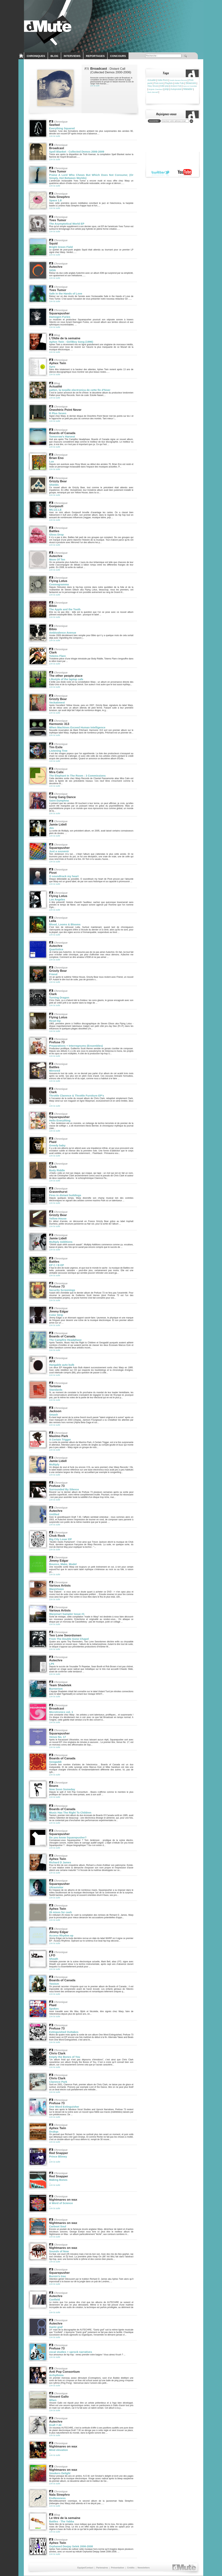  I want to click on Bounce, Make, Model, so click(63, 1564).